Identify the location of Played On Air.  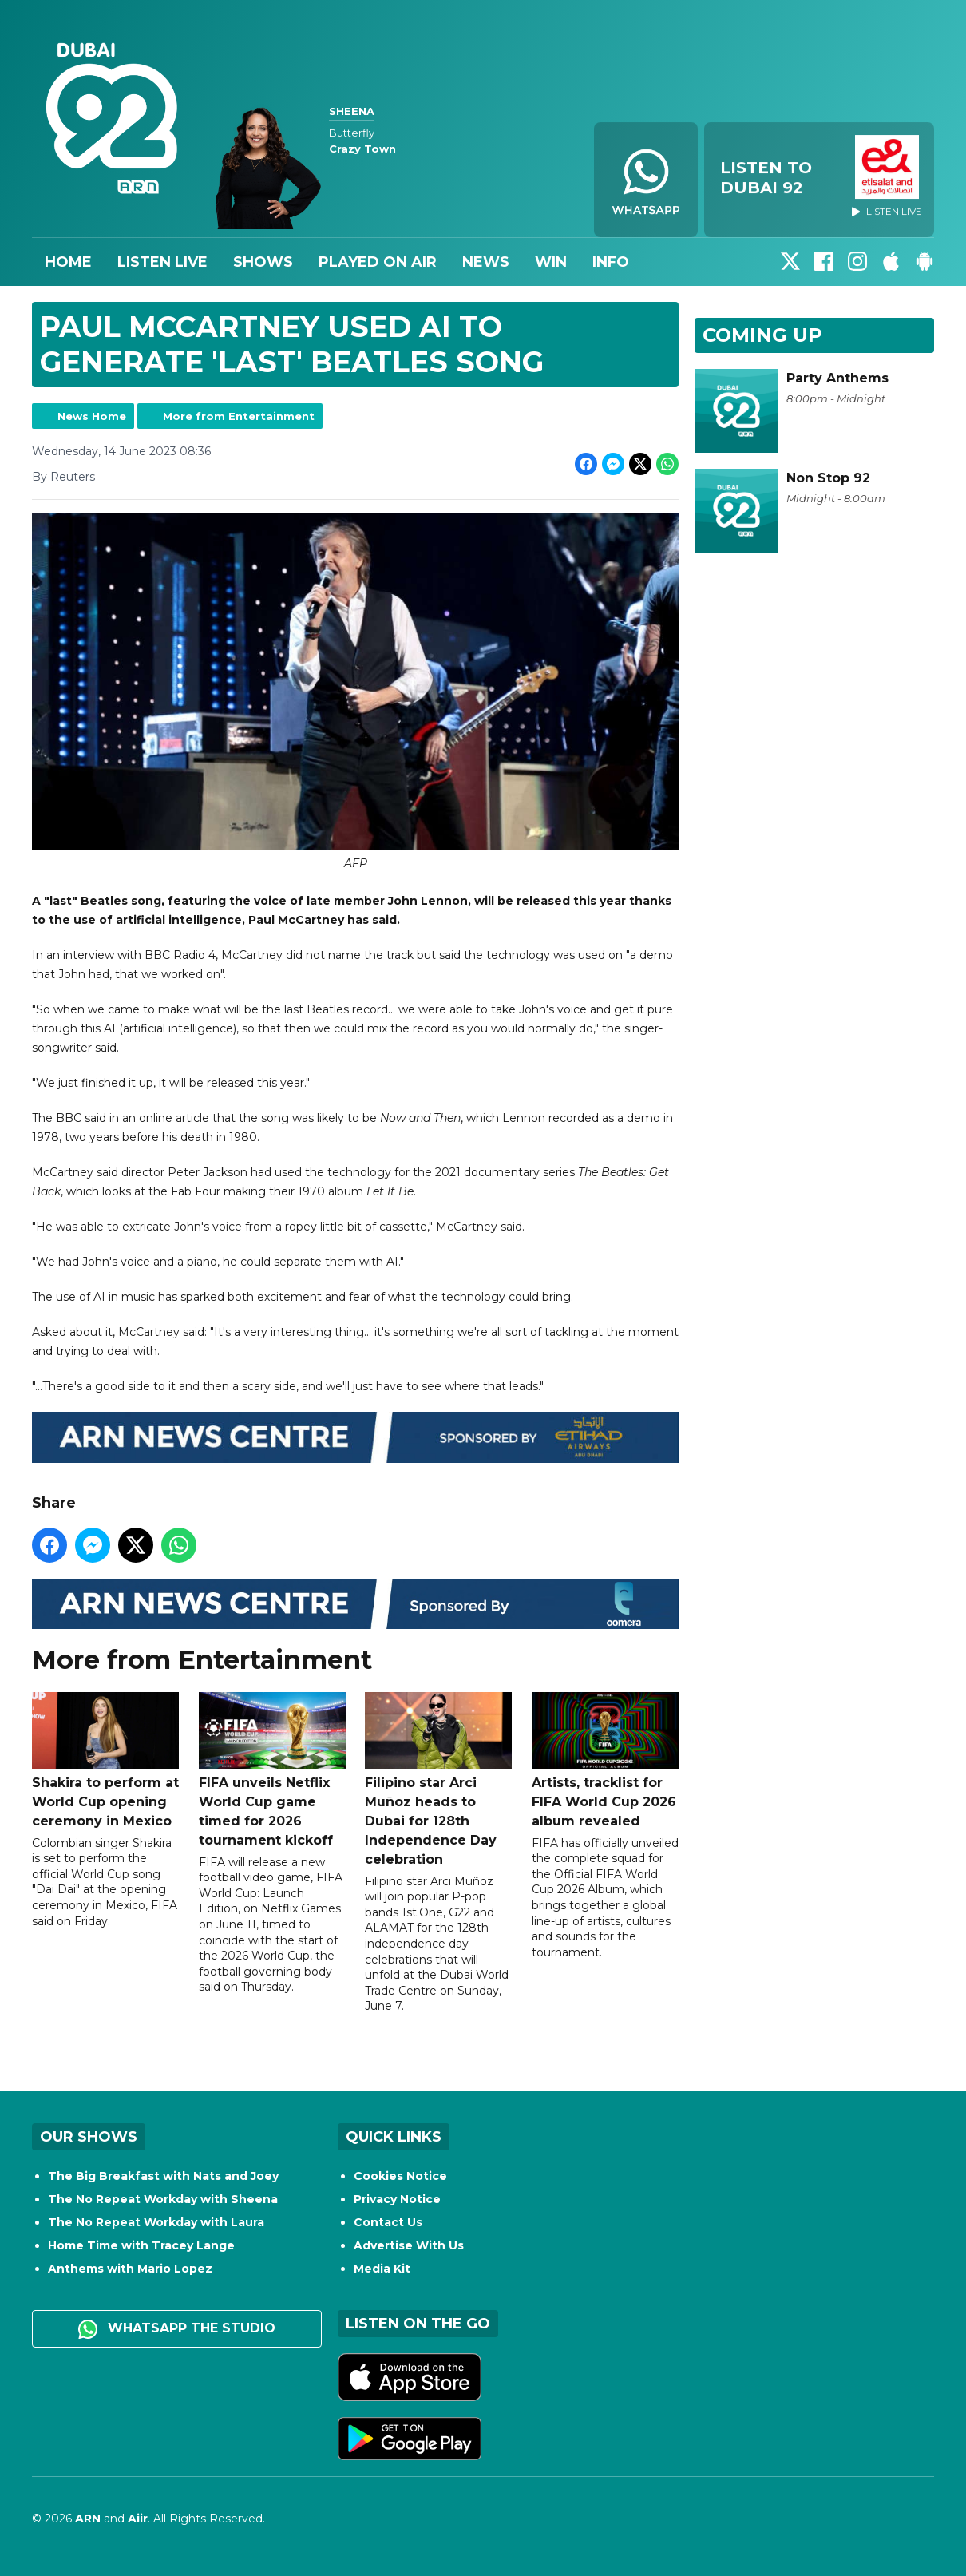
(378, 262).